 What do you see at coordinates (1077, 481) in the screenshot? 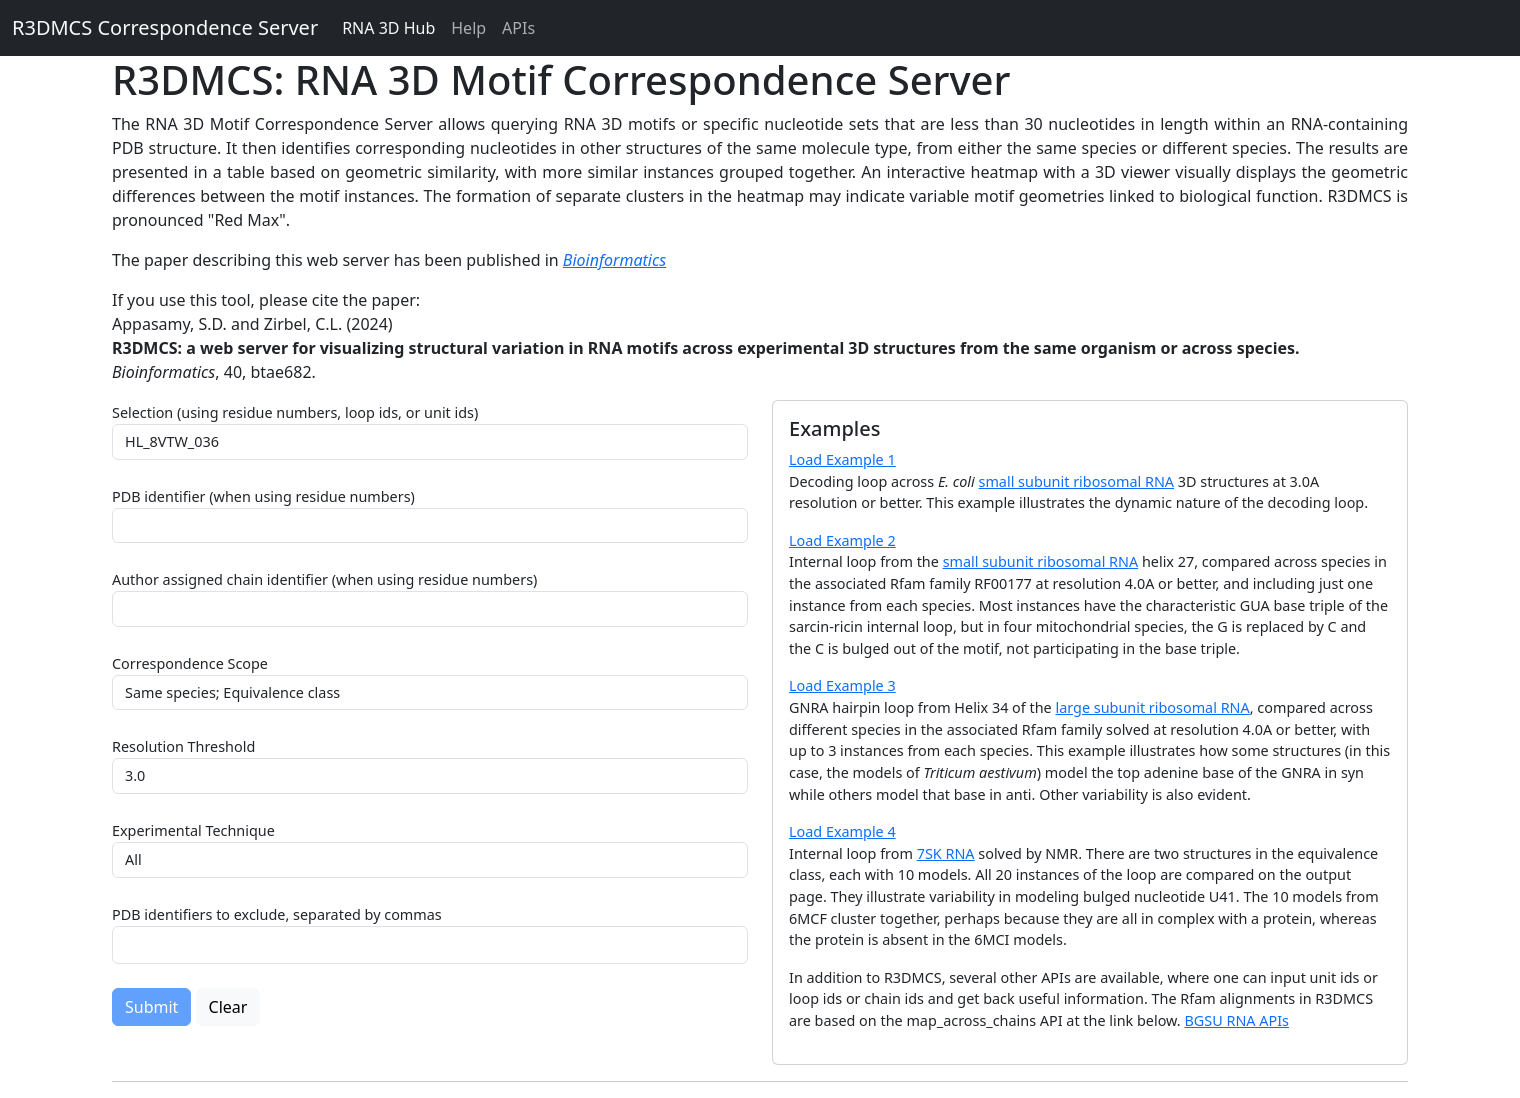
I see `small subunit ribosomal RNA` at bounding box center [1077, 481].